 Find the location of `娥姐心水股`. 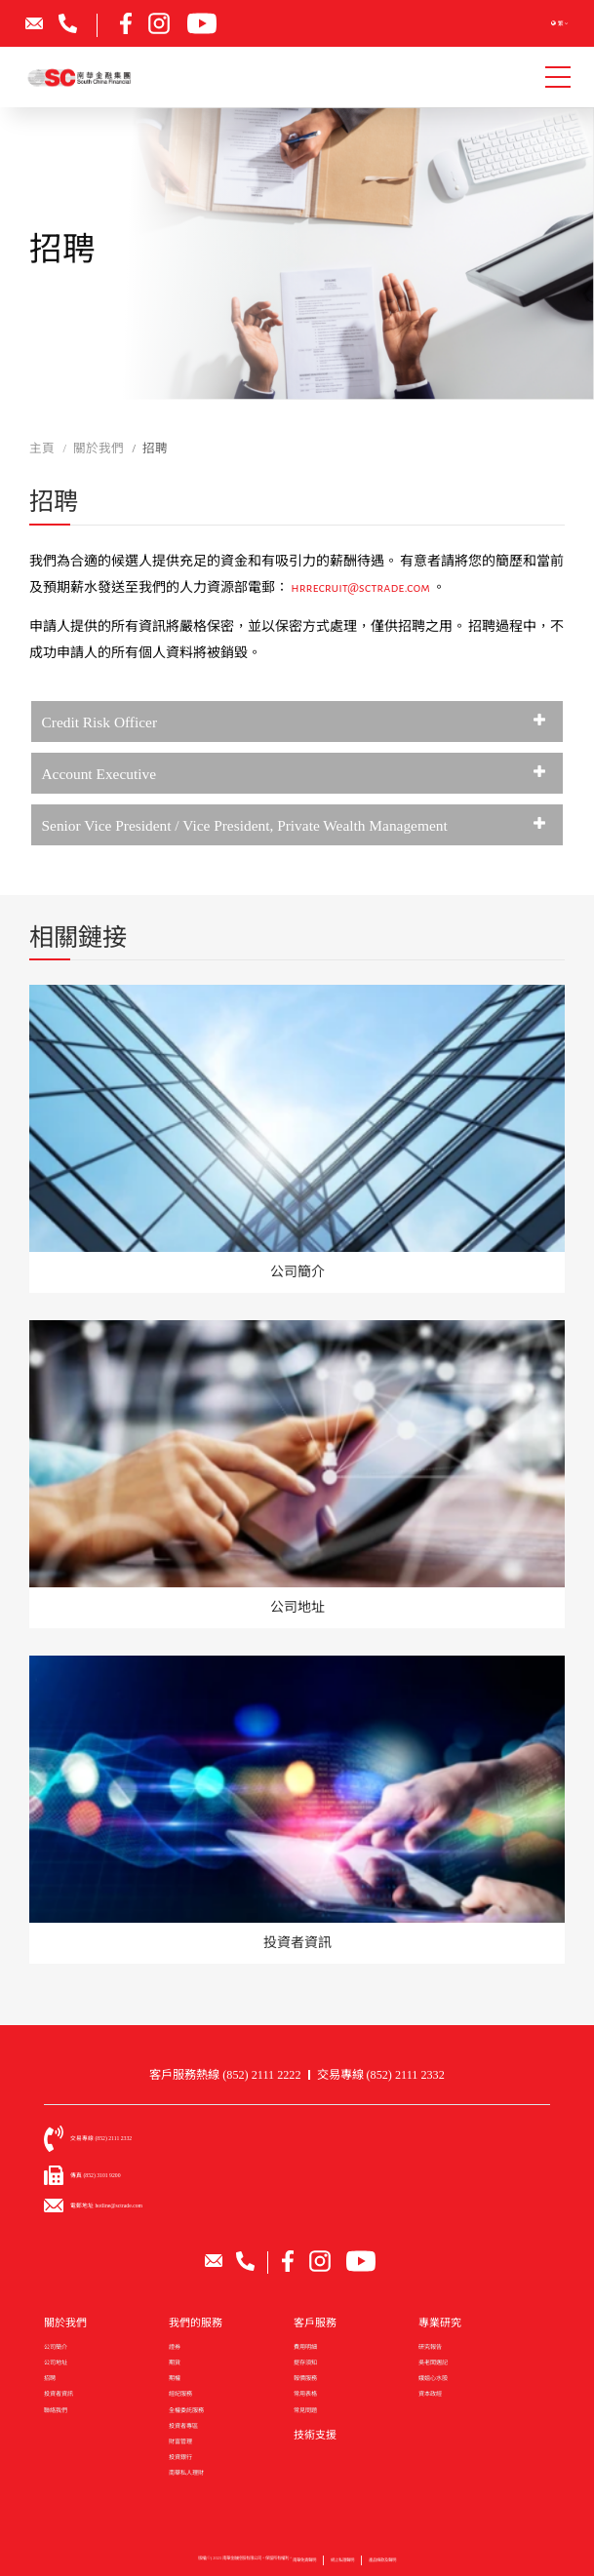

娥姐心水股 is located at coordinates (433, 2378).